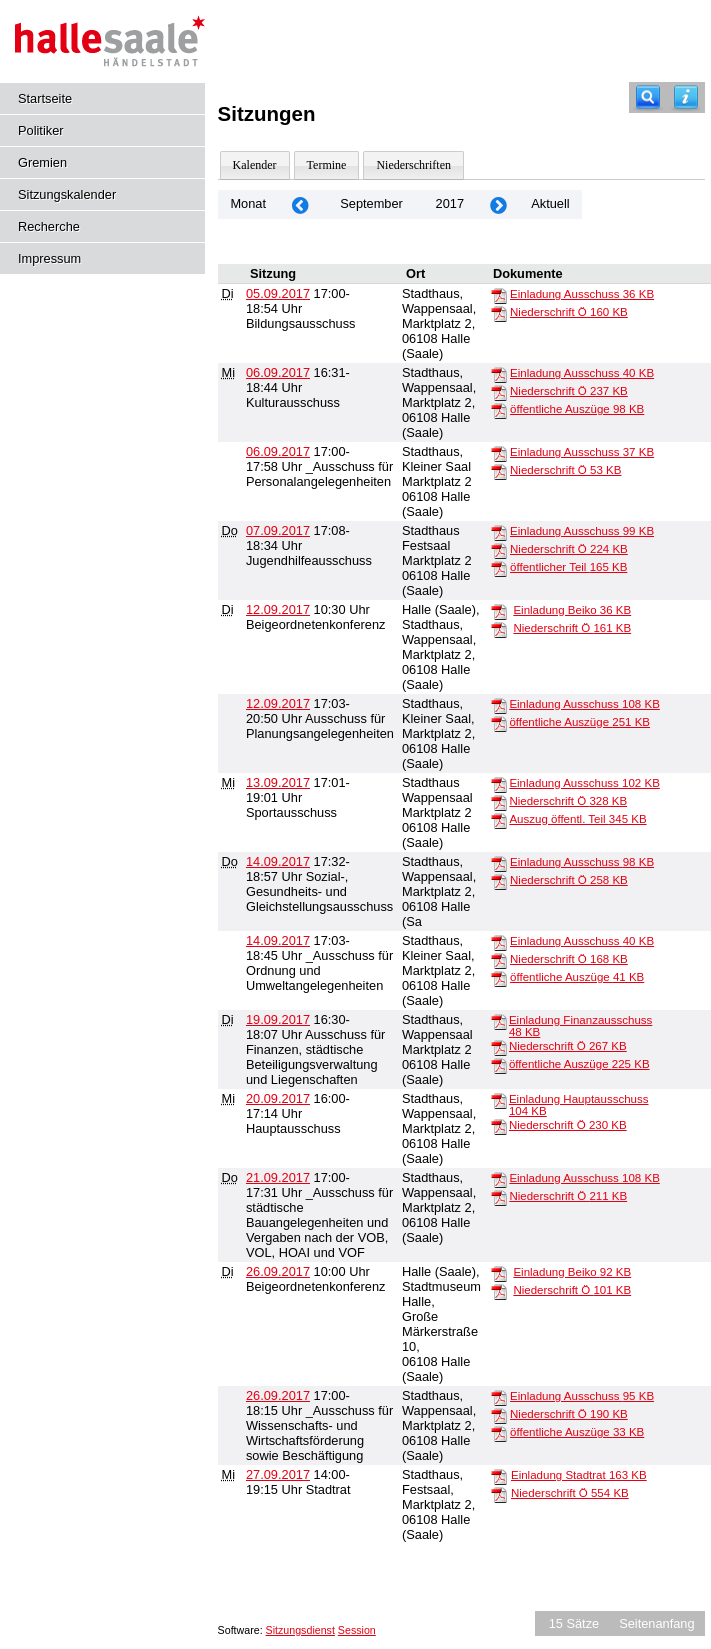  I want to click on Niederschrift Ö, so click(569, 312).